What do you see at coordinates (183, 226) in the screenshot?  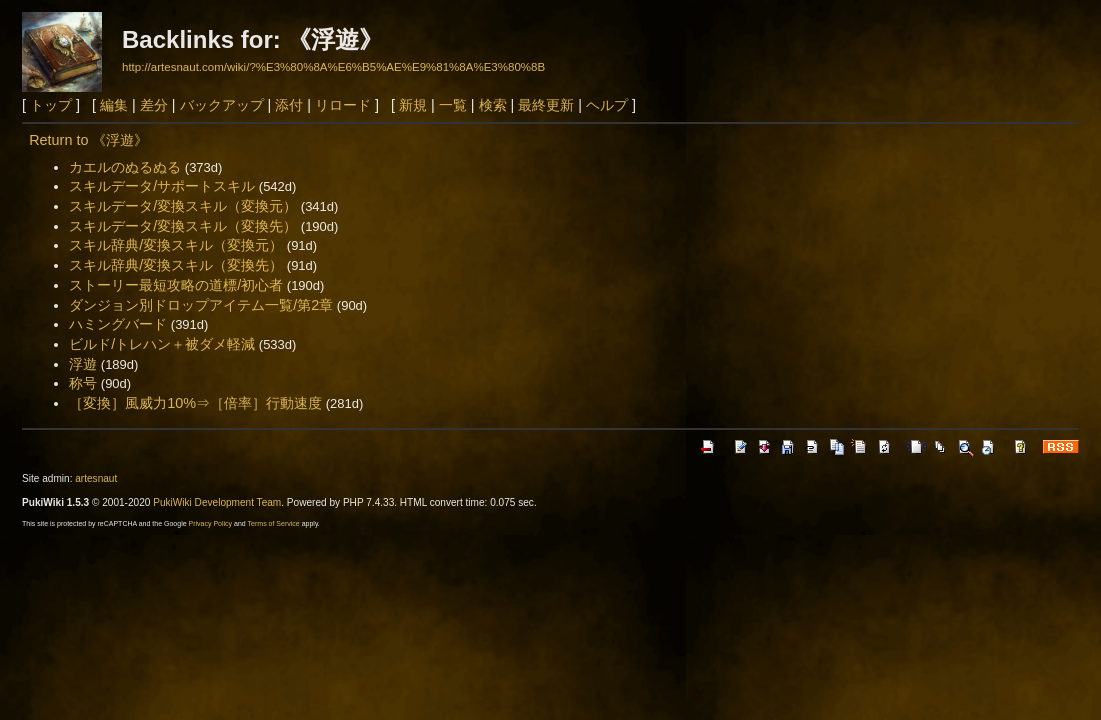 I see `スキルデータ/変換スキル（変換先）` at bounding box center [183, 226].